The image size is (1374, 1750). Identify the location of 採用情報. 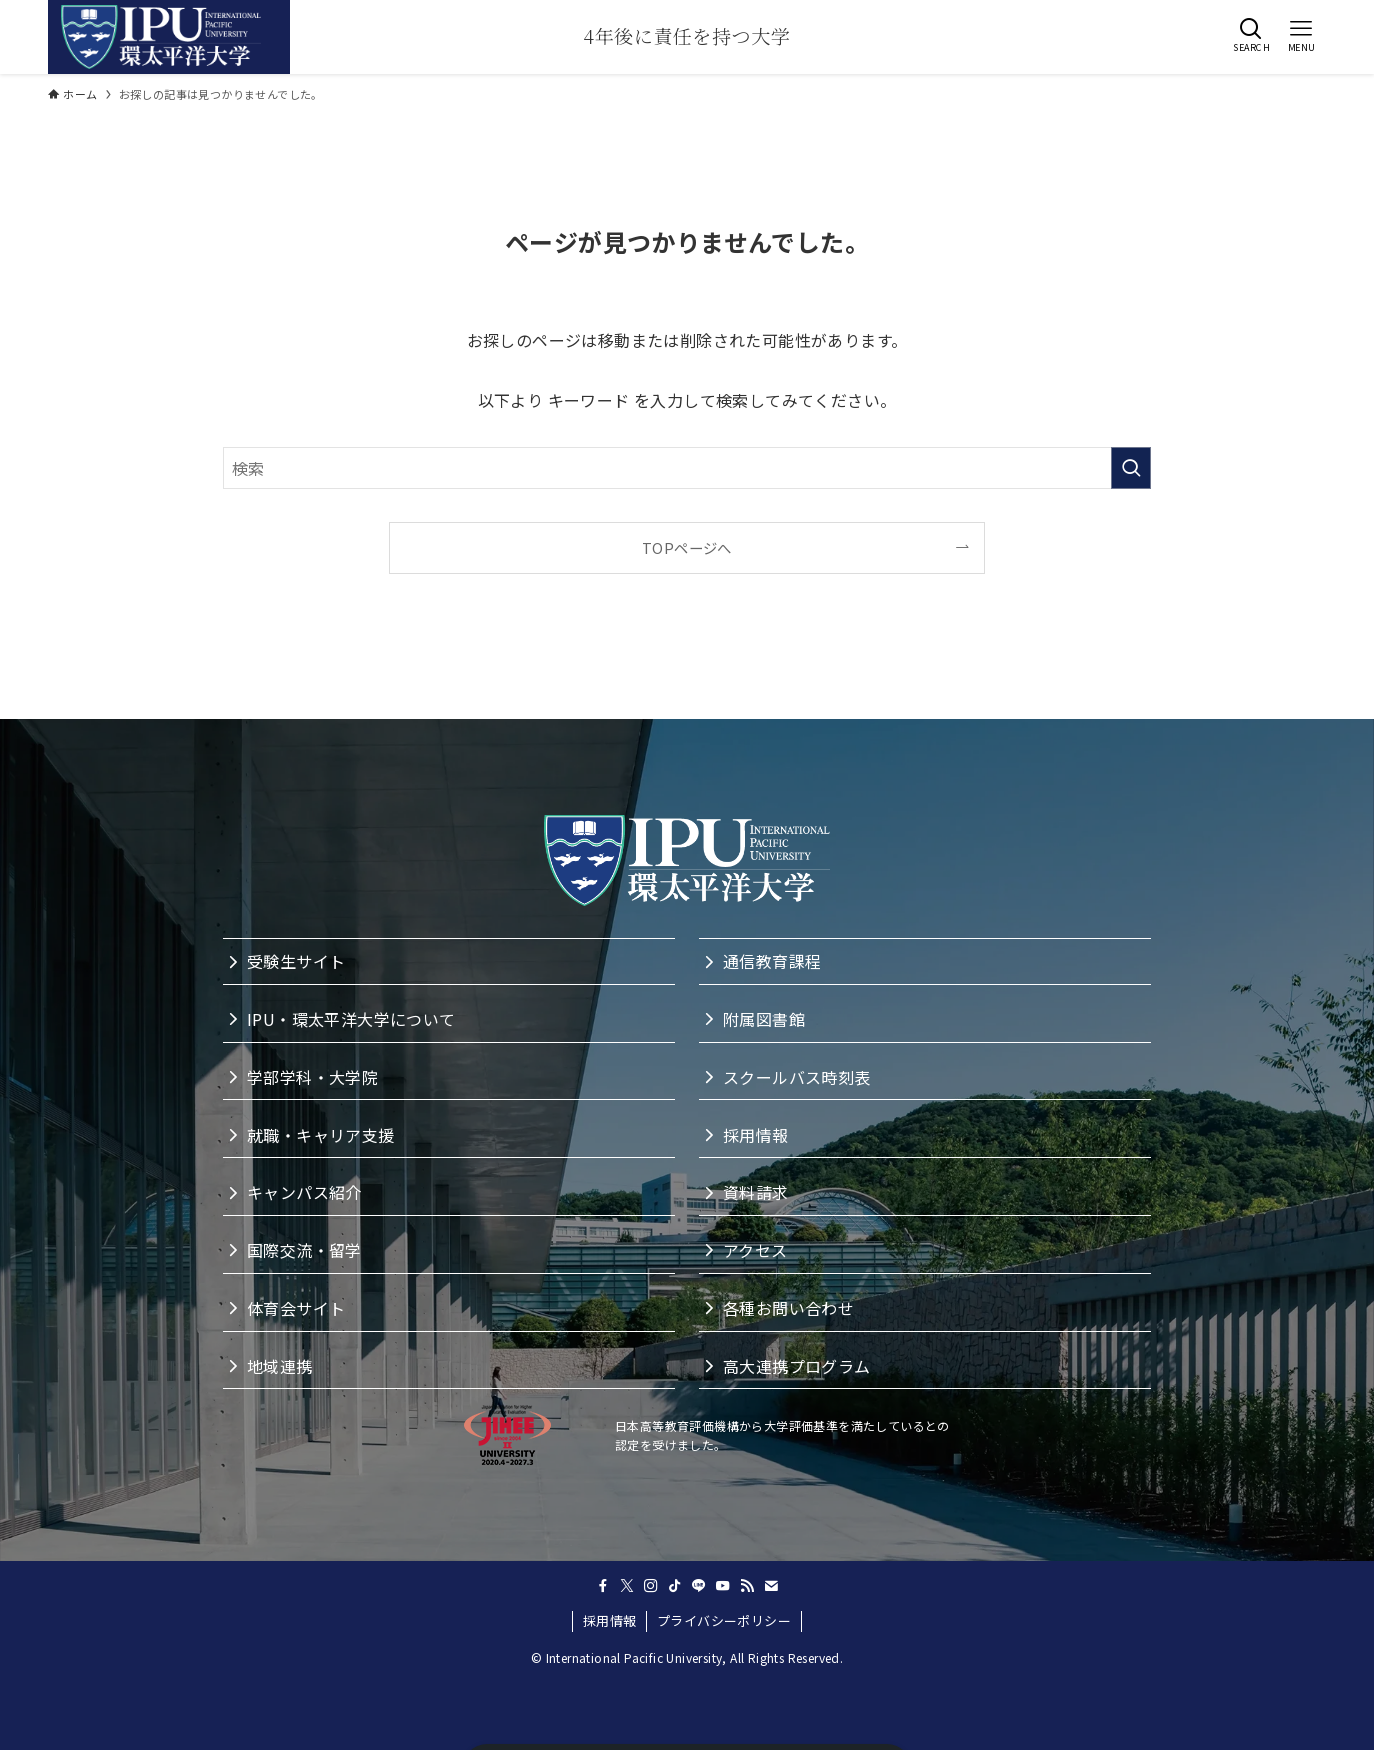
(610, 1620).